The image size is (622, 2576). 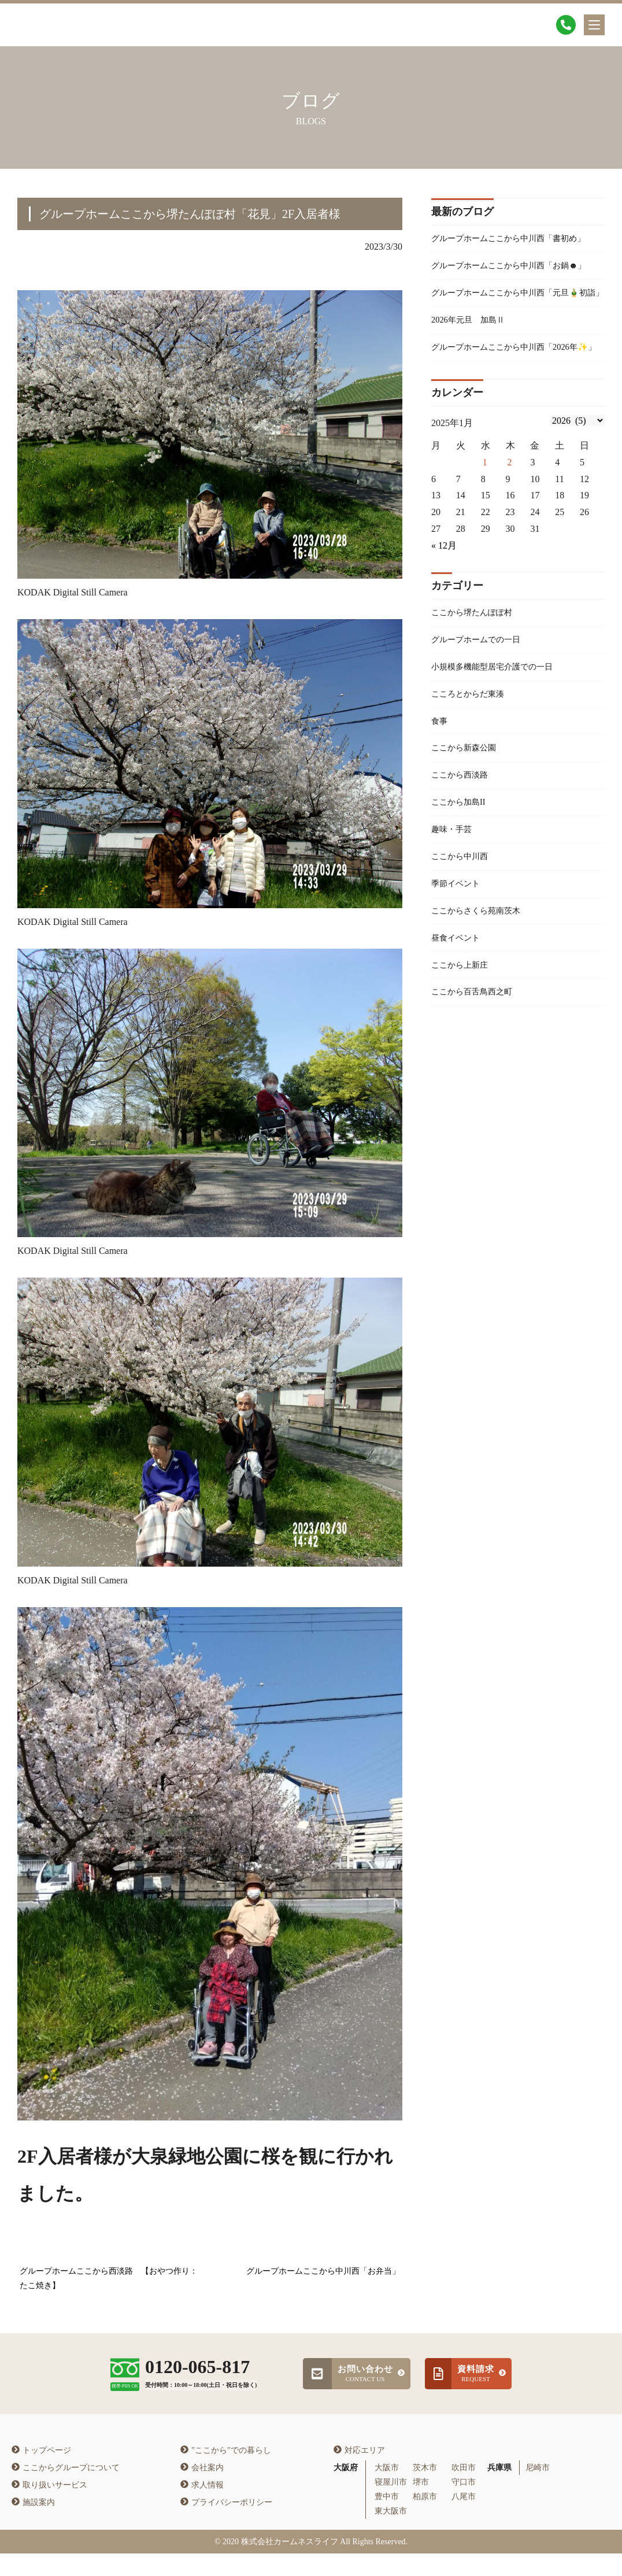 I want to click on ここから加島II, so click(x=462, y=891).